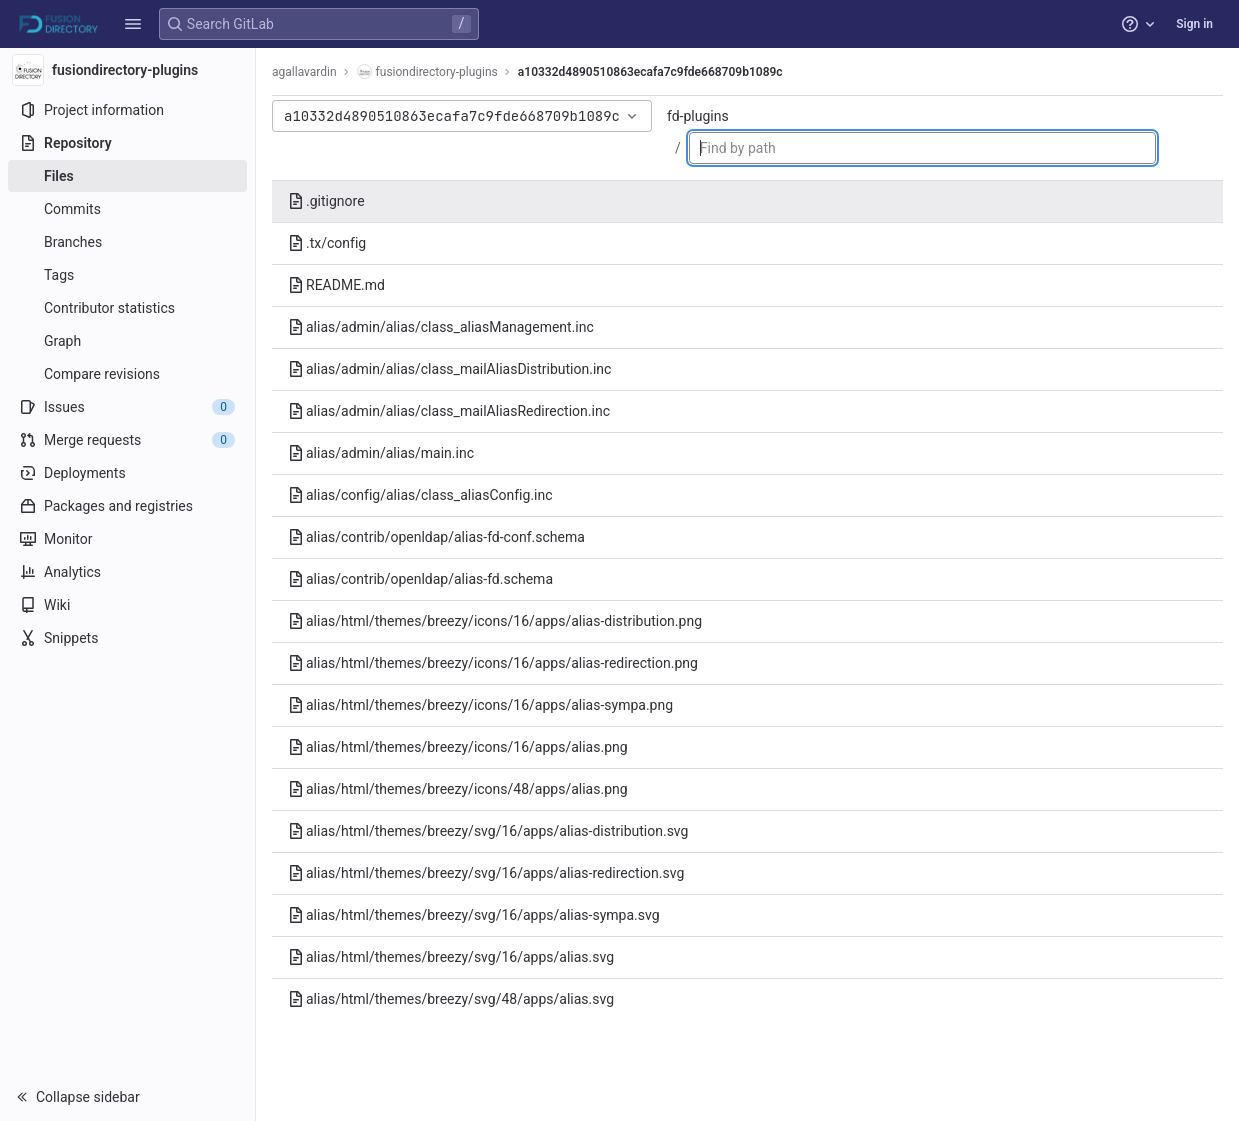  I want to click on [Tags], so click(127, 275).